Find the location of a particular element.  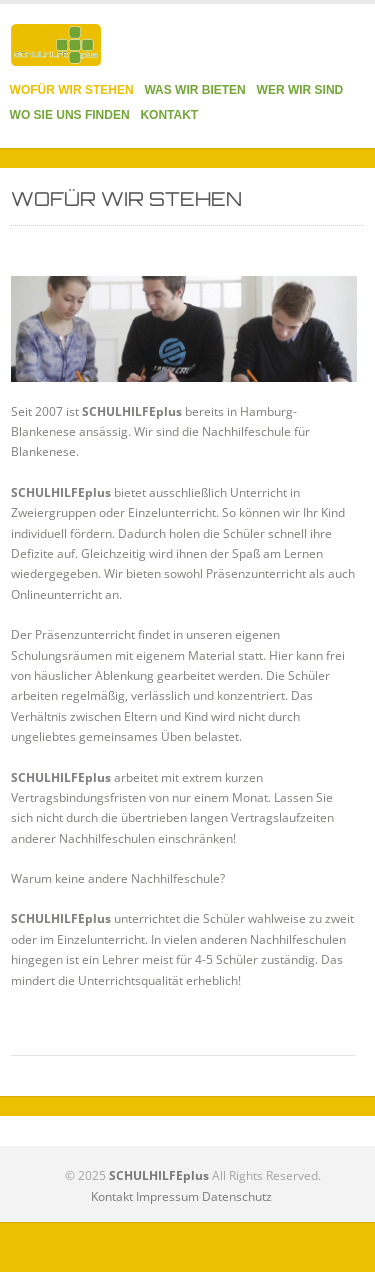

WAS WIR BIETEN is located at coordinates (194, 90).